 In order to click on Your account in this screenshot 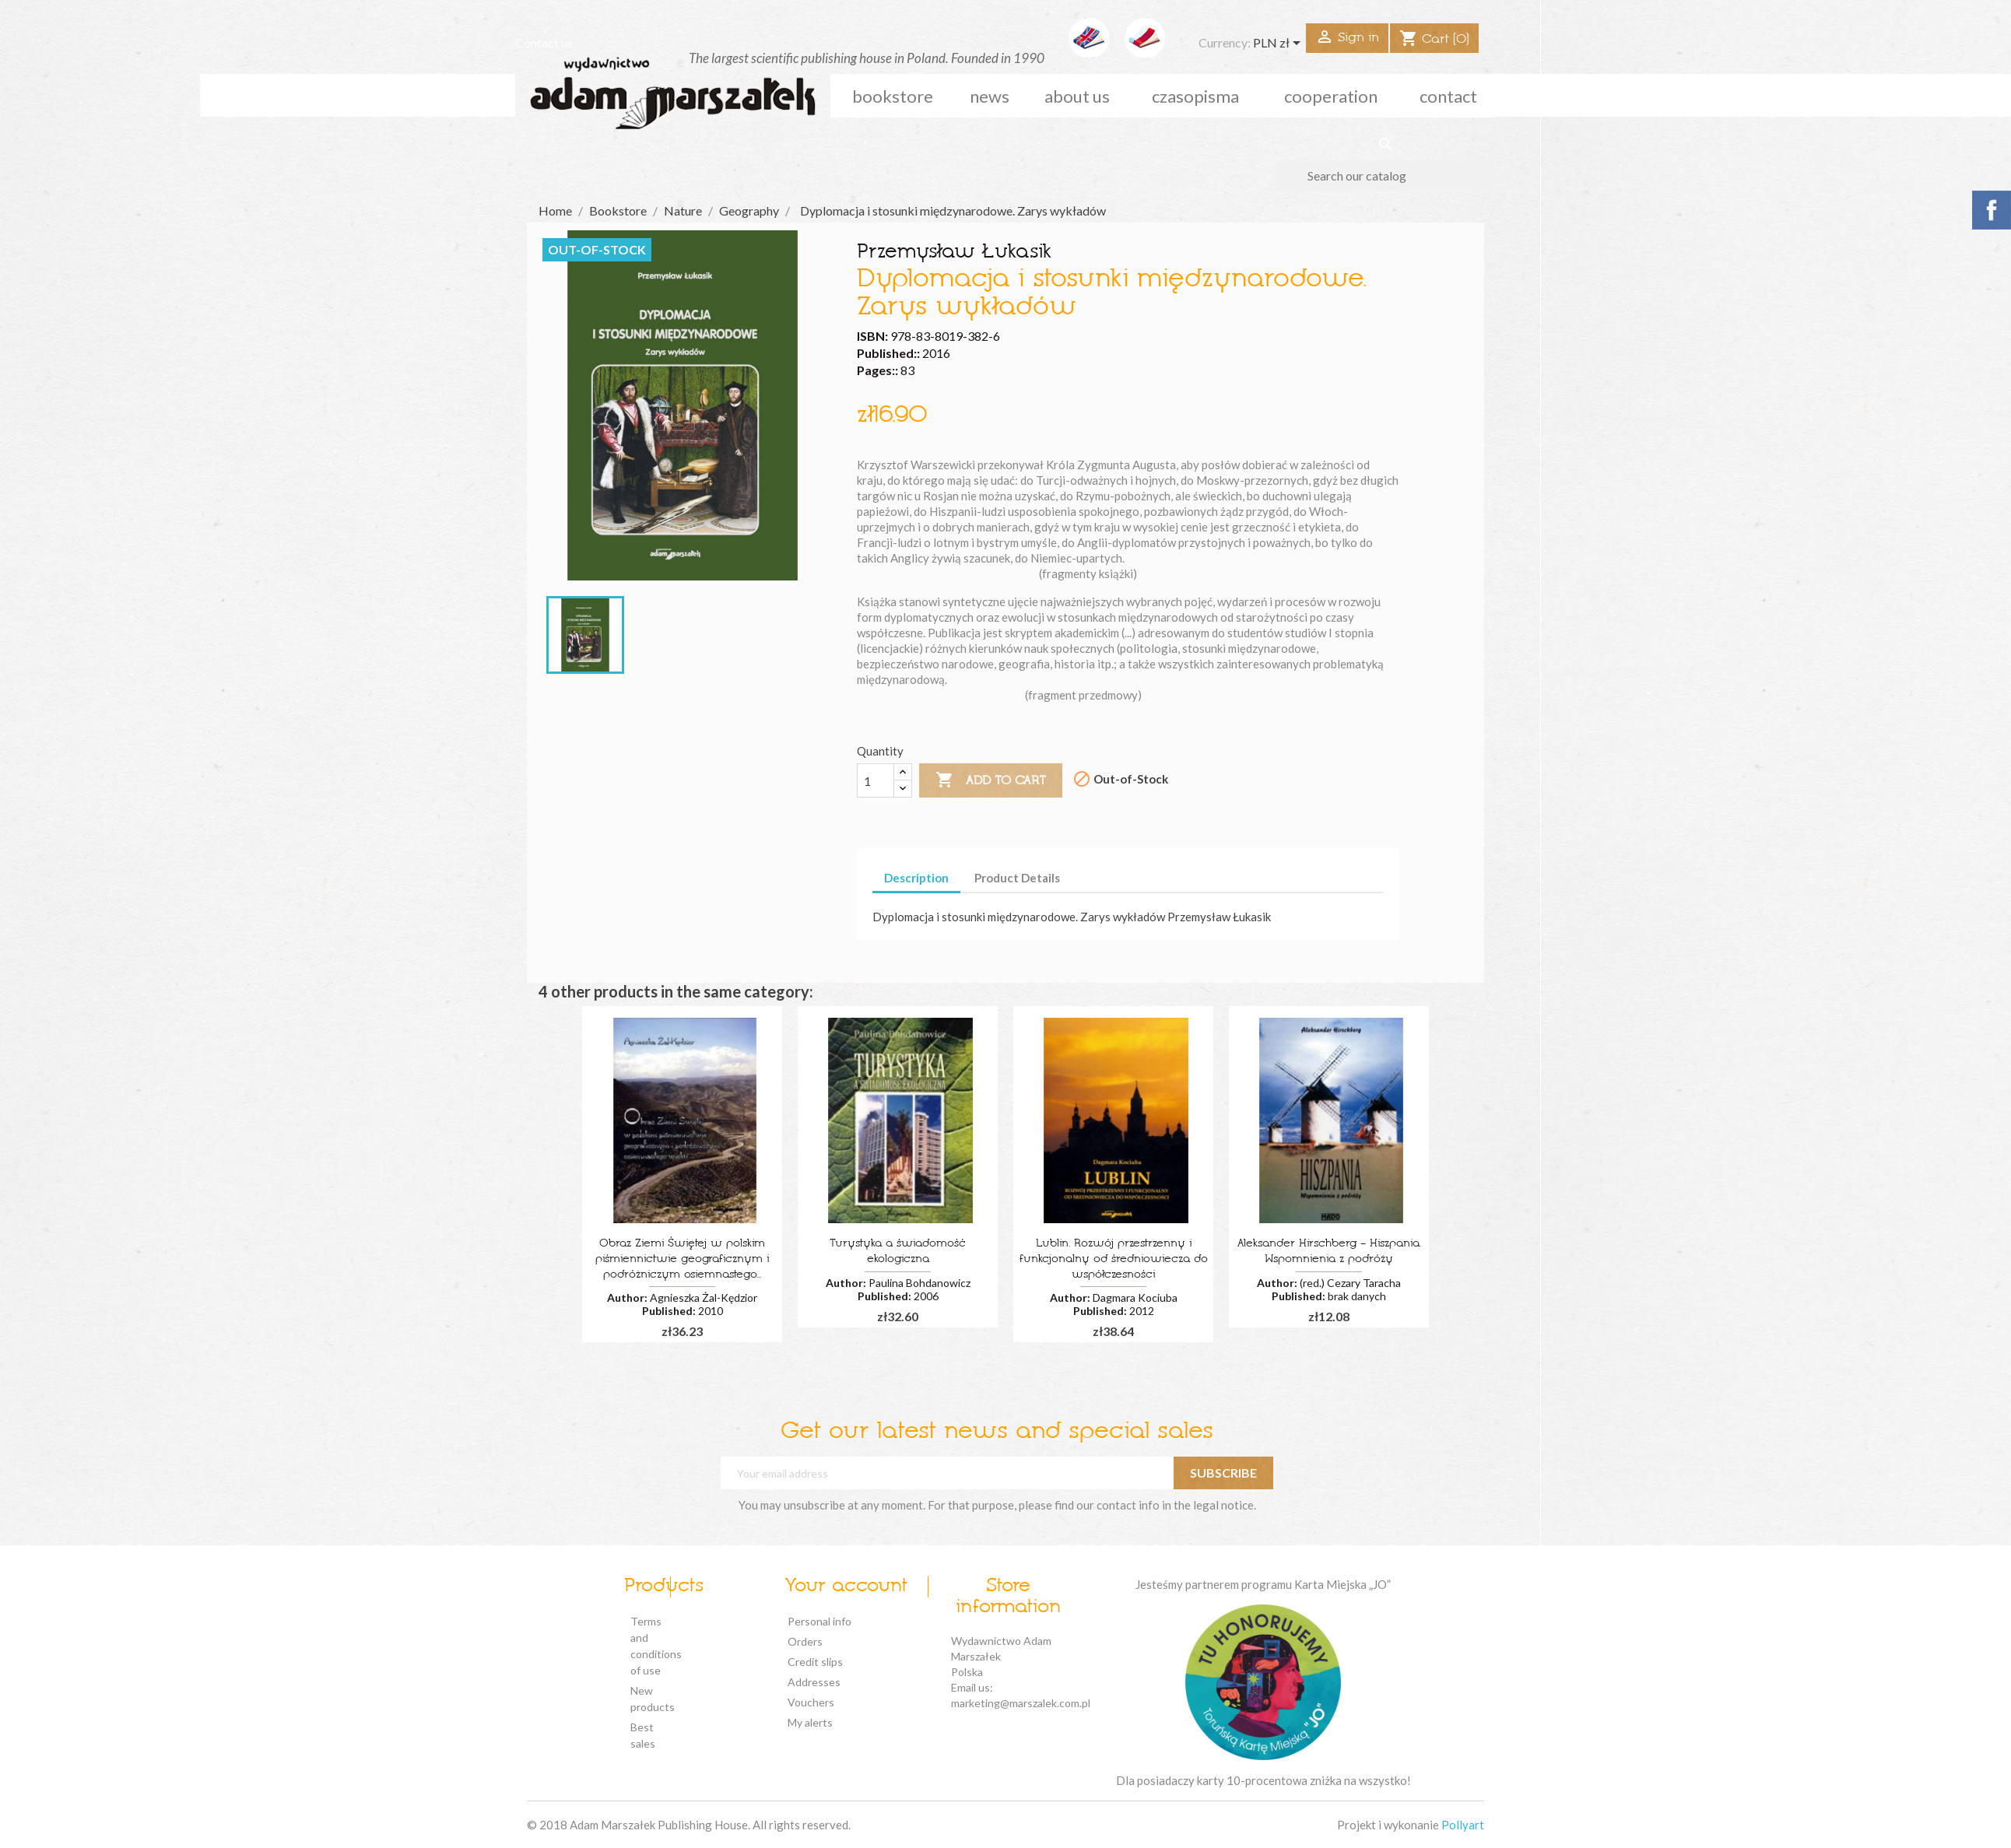, I will do `click(845, 1586)`.